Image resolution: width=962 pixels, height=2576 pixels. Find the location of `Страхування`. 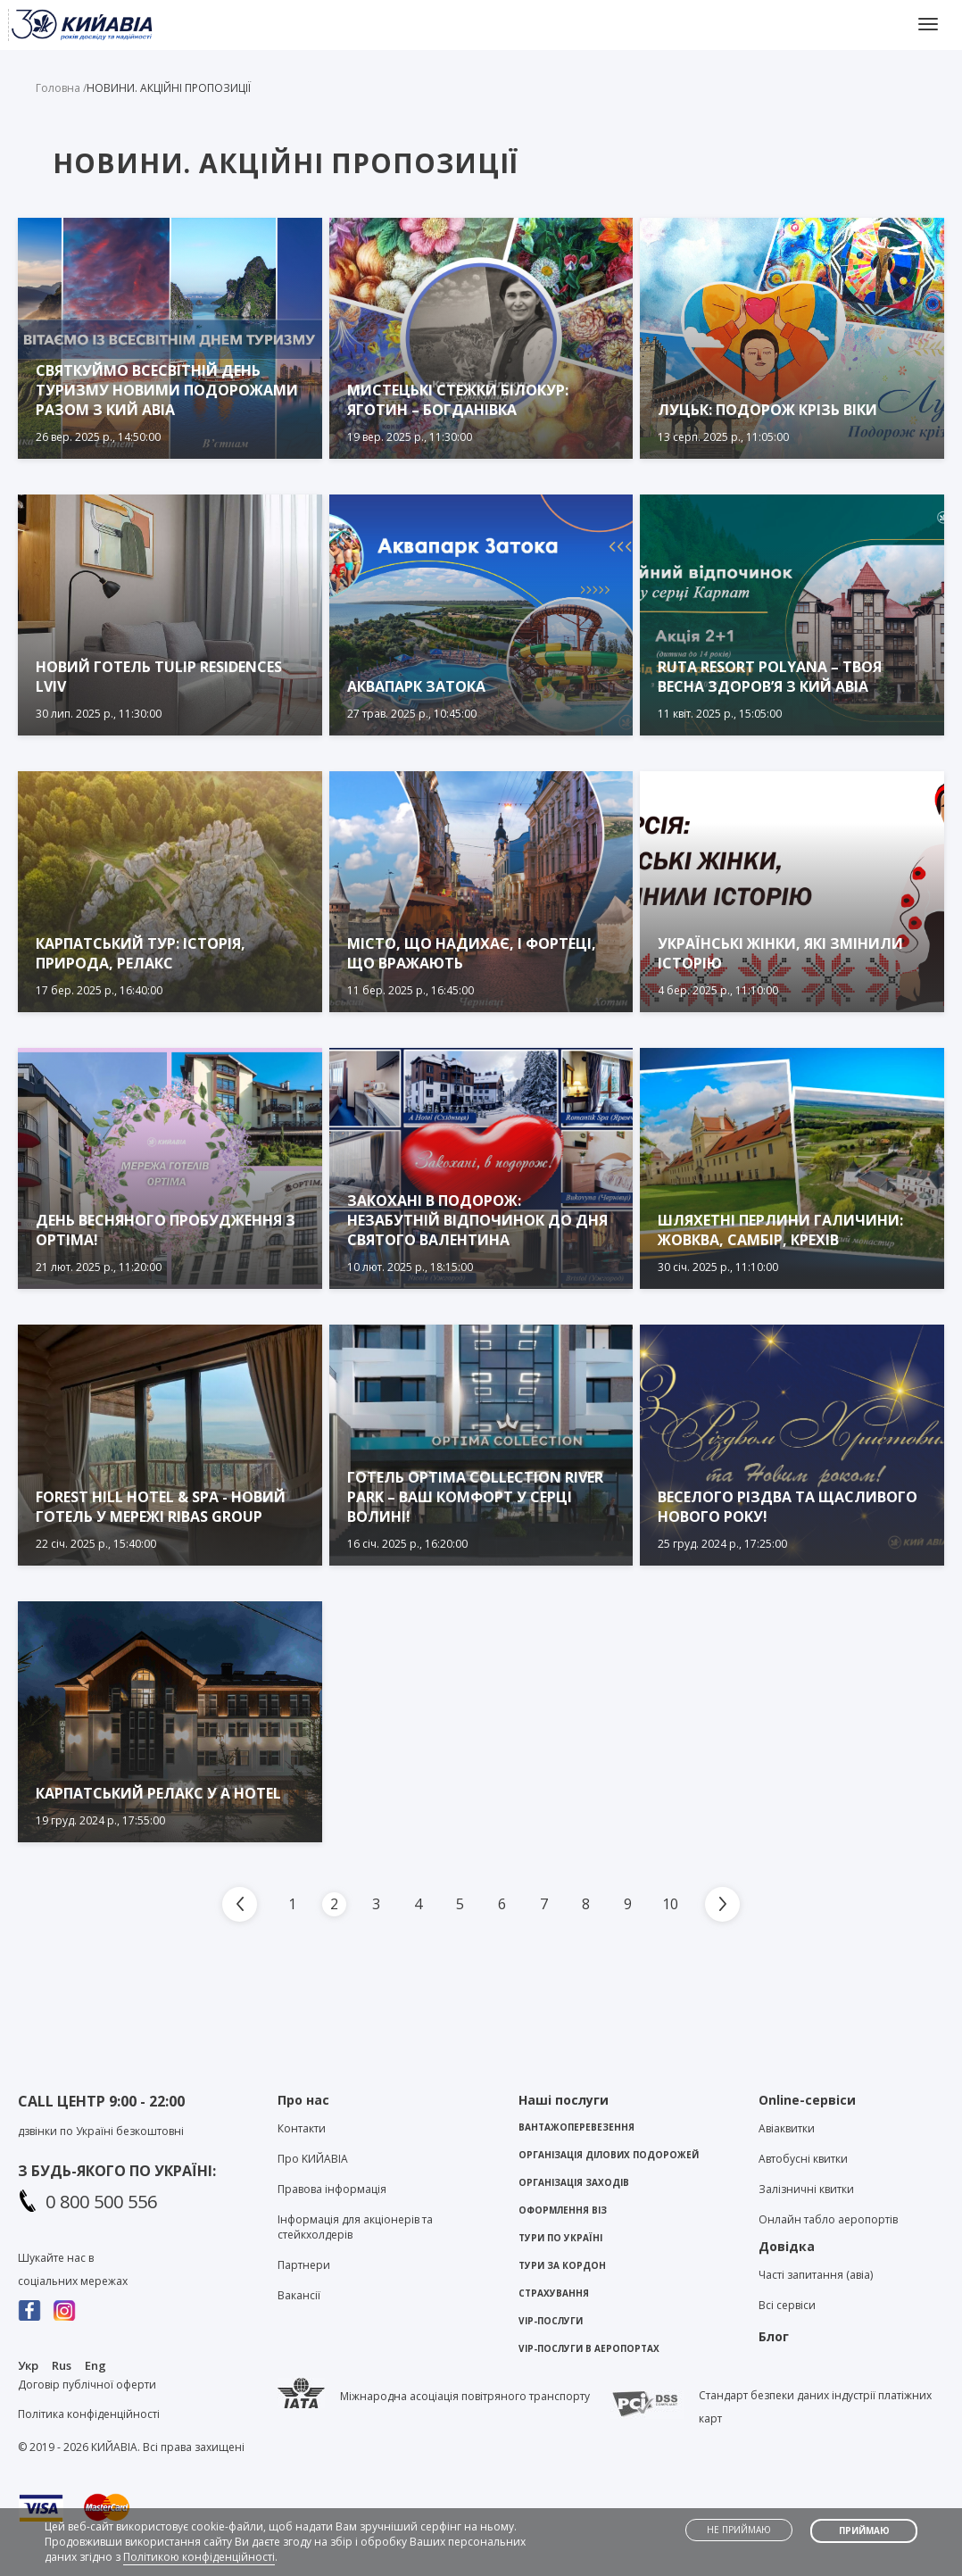

Страхування is located at coordinates (553, 2293).